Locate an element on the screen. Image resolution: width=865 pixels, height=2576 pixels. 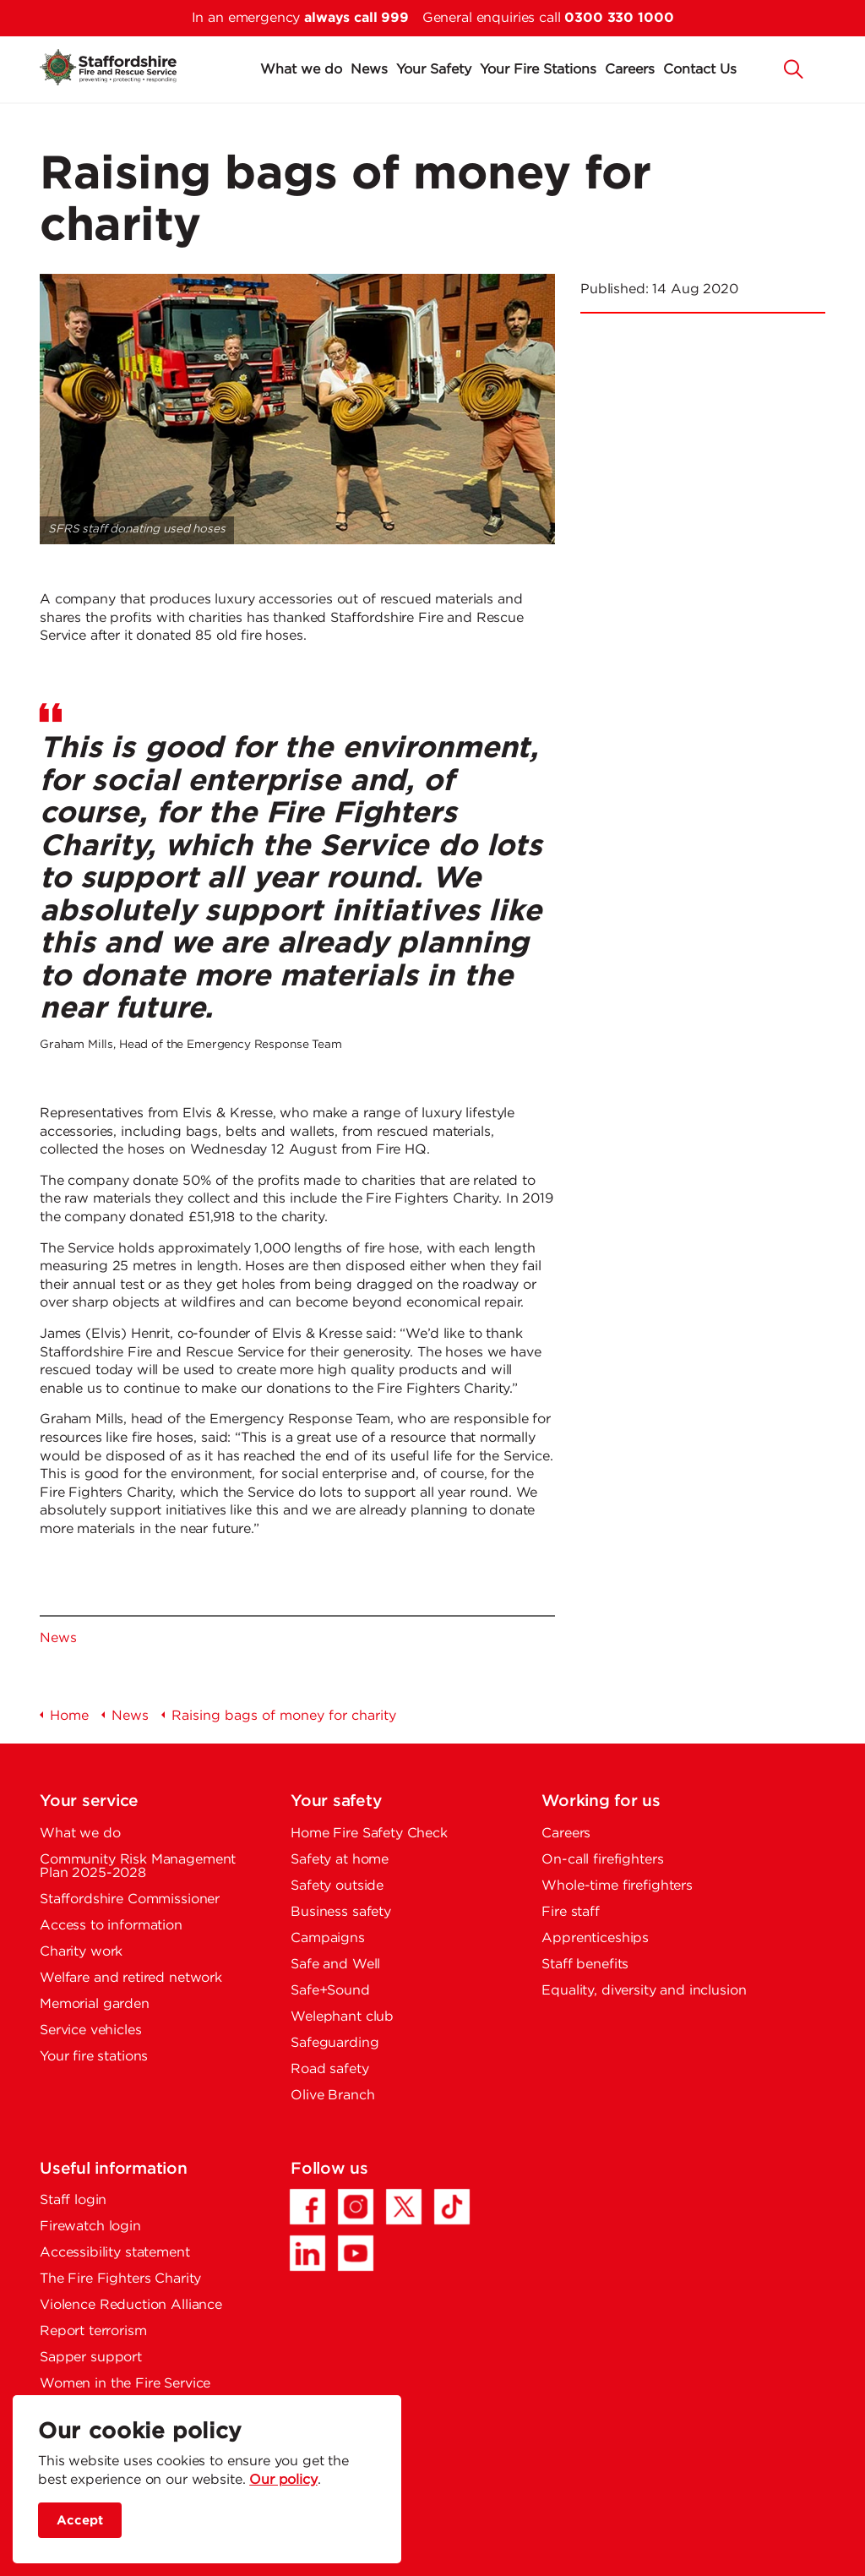
The Fire Fighters Charity is located at coordinates (120, 2279).